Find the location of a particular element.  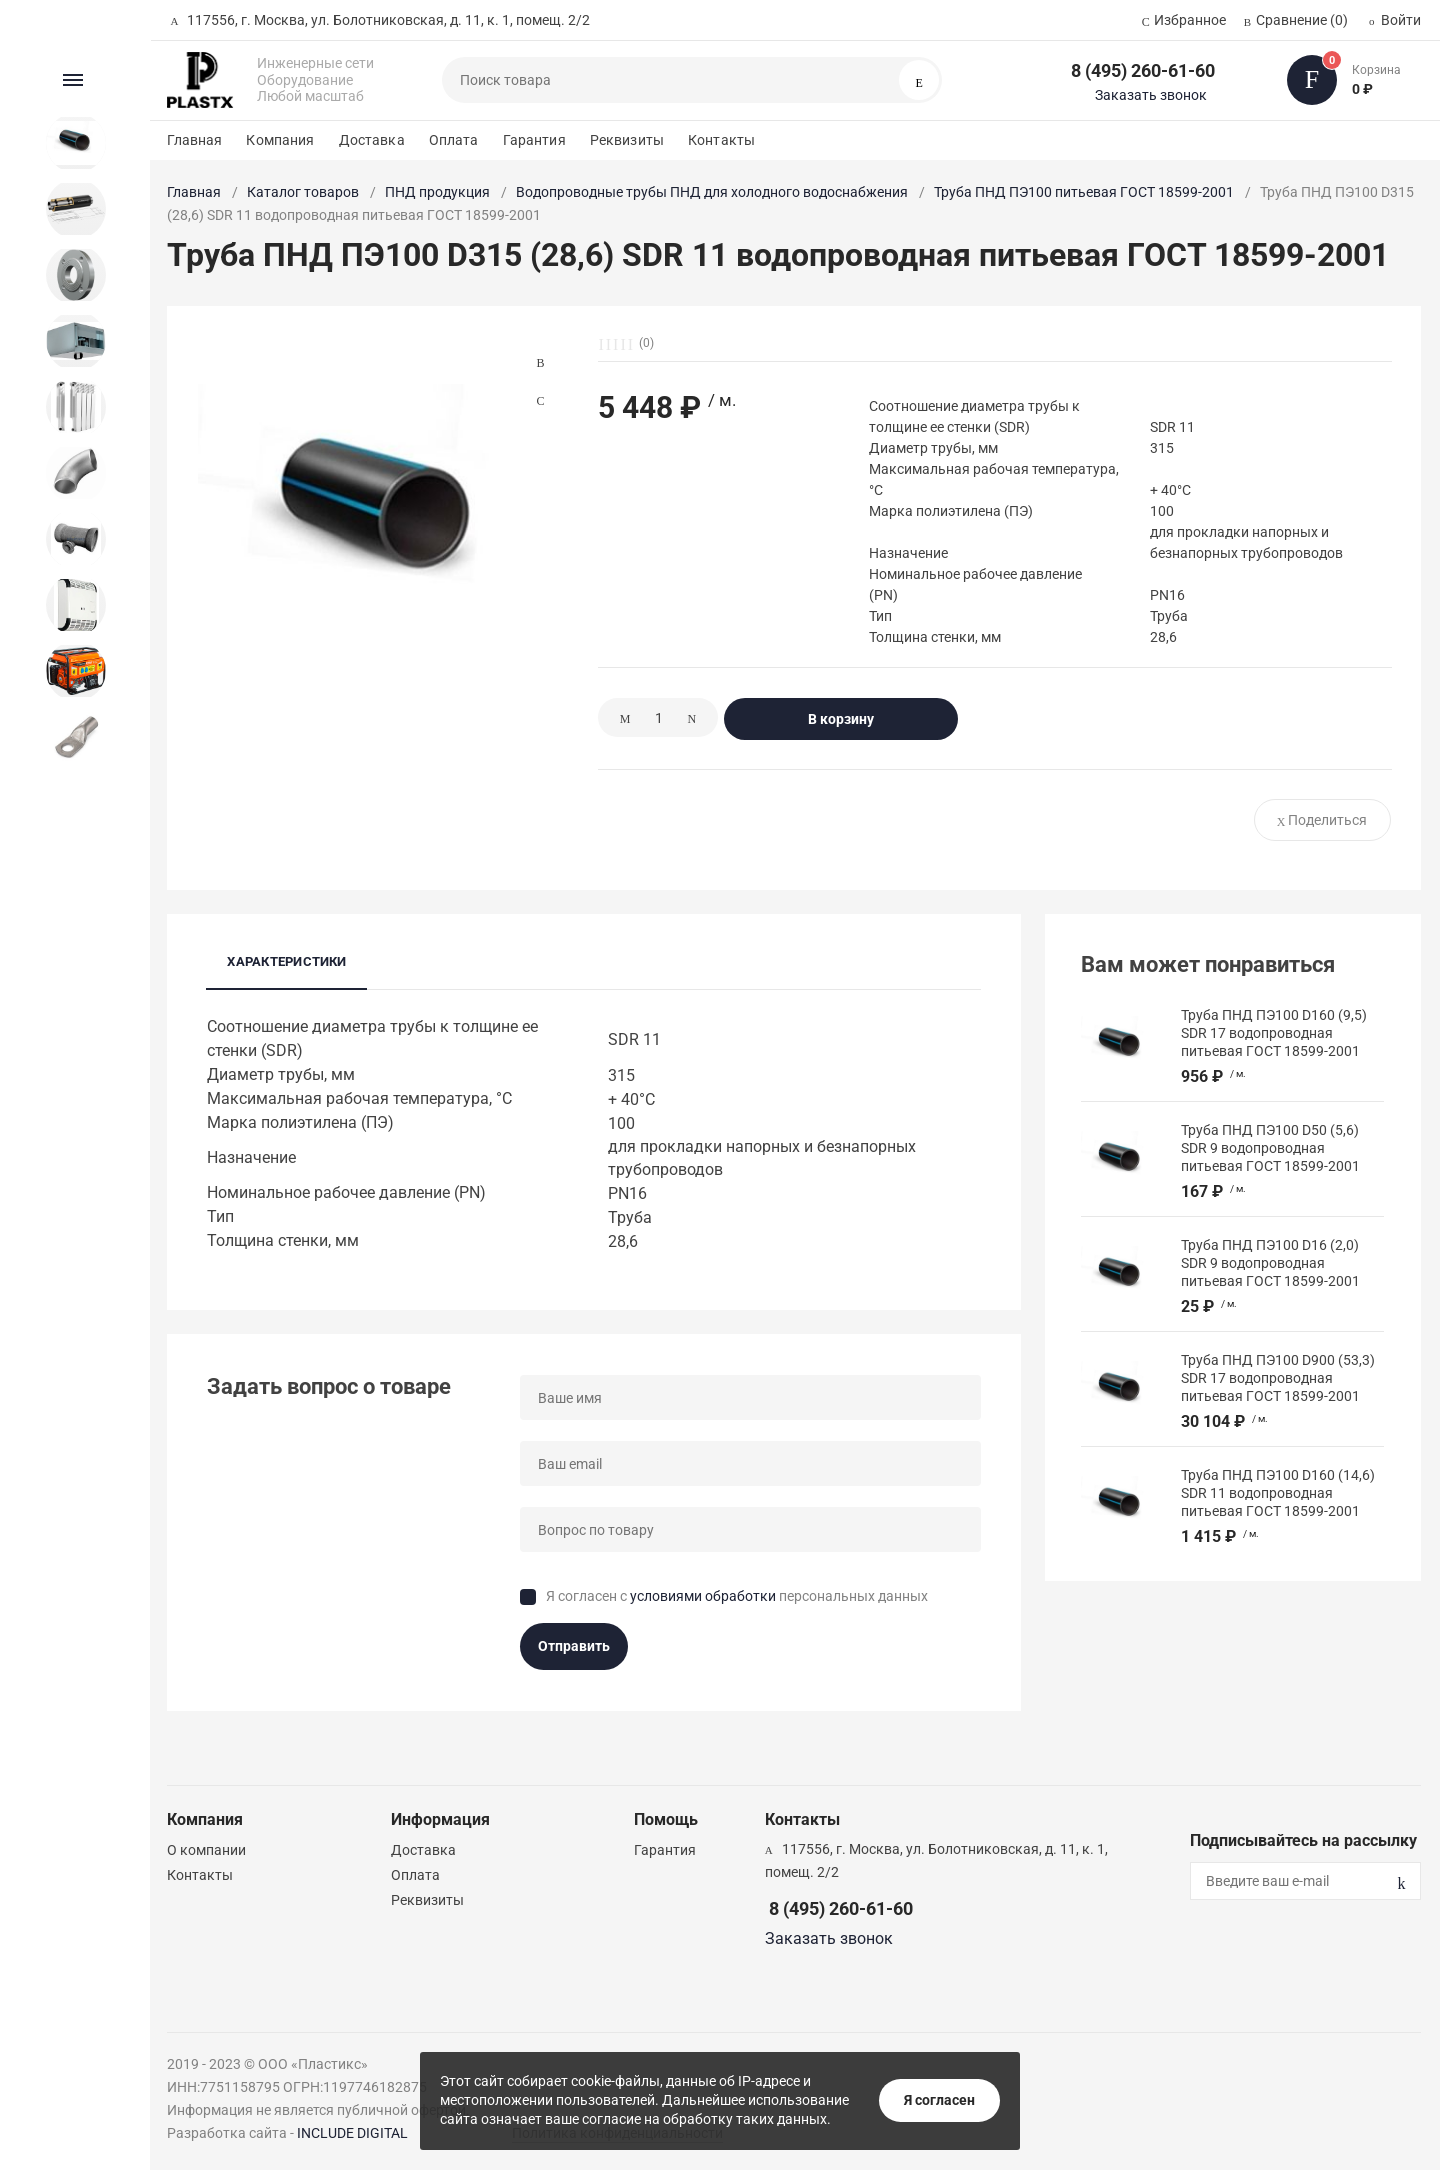

условиями обработки is located at coordinates (703, 1596).